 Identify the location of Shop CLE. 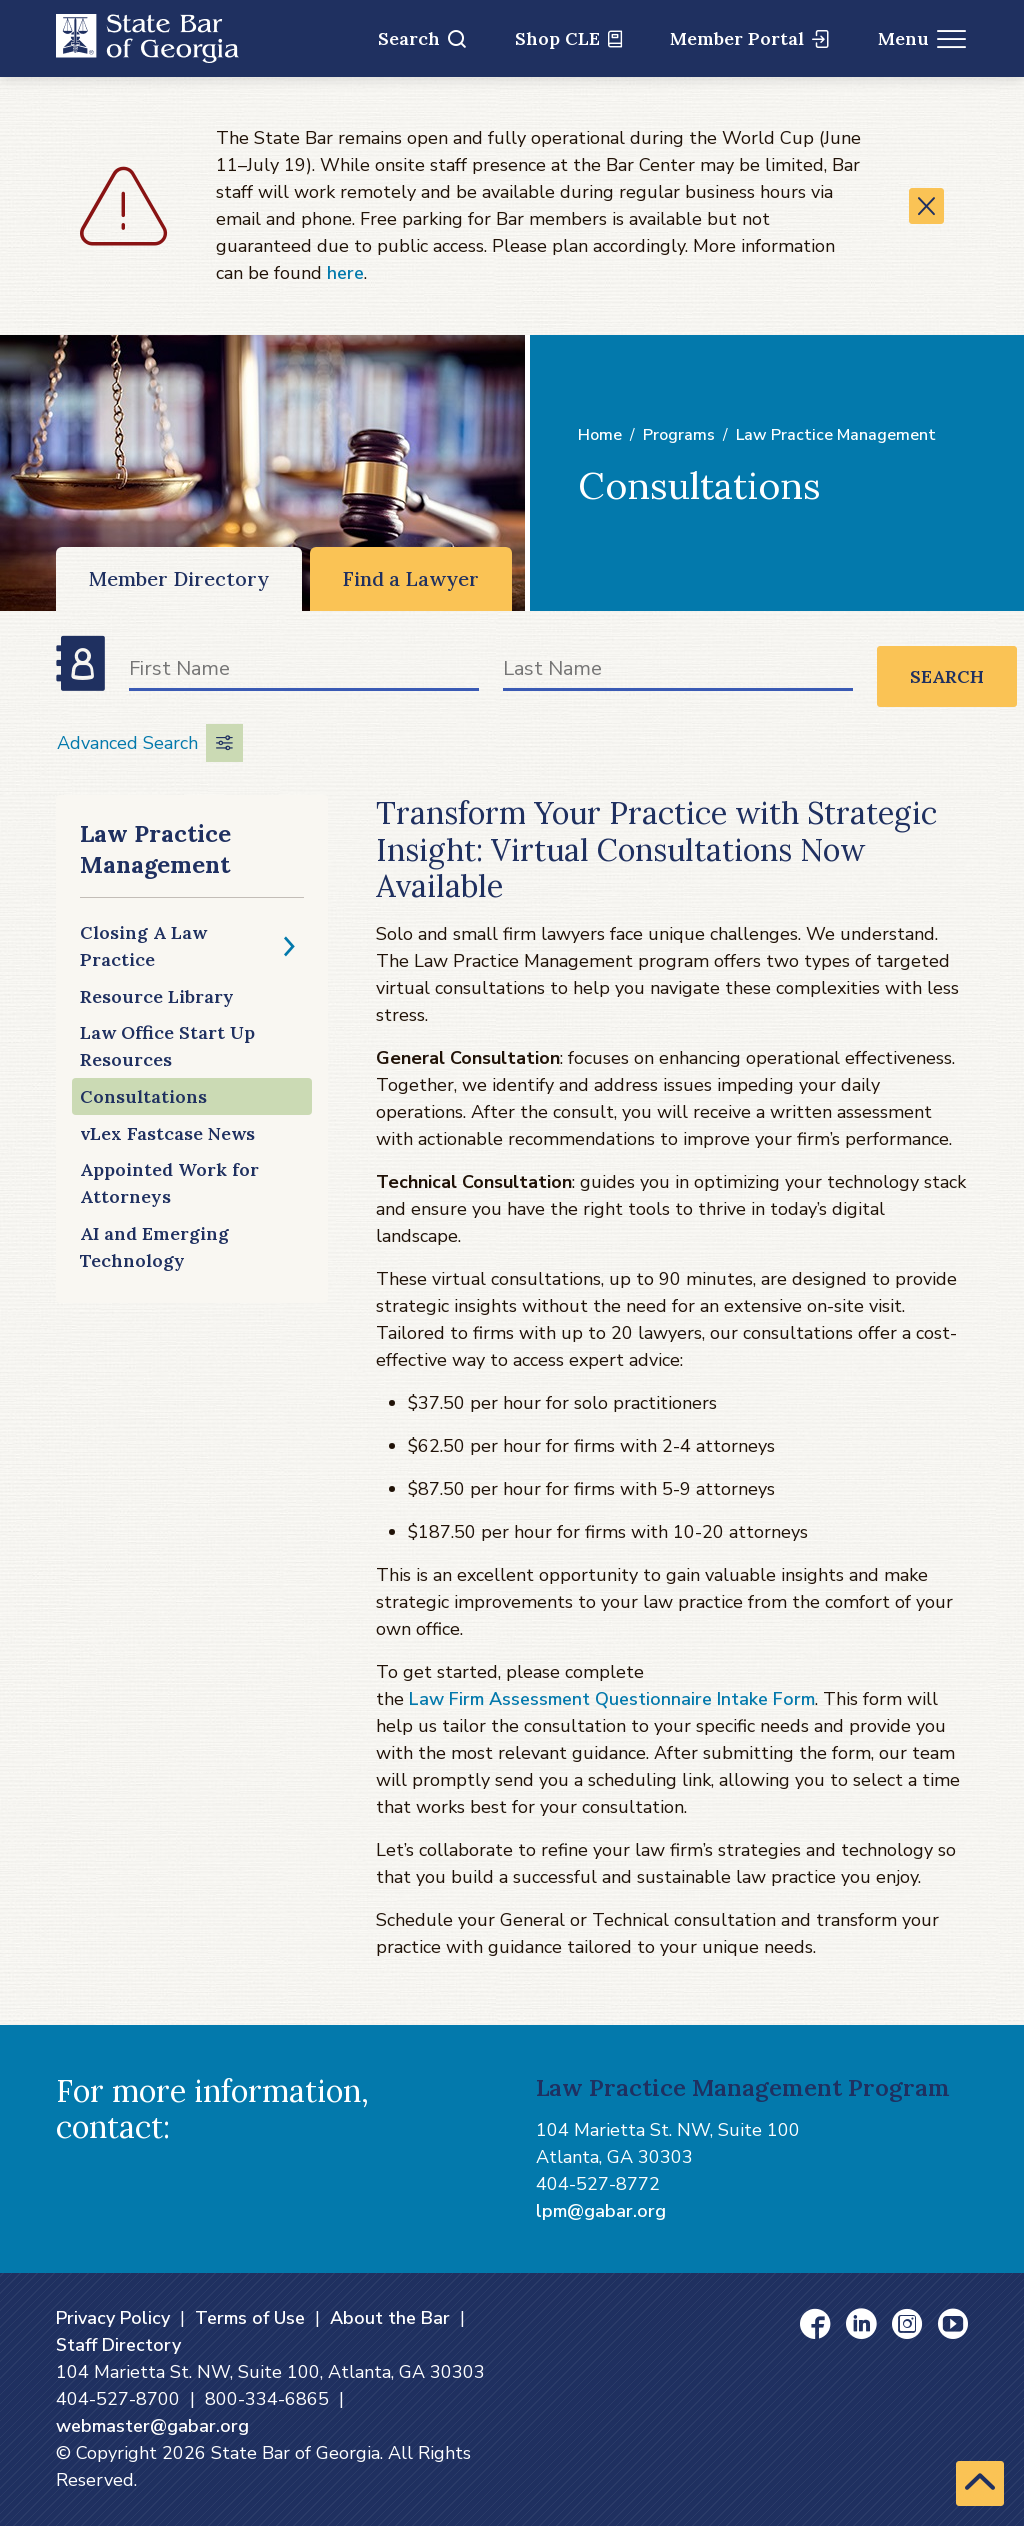
(568, 38).